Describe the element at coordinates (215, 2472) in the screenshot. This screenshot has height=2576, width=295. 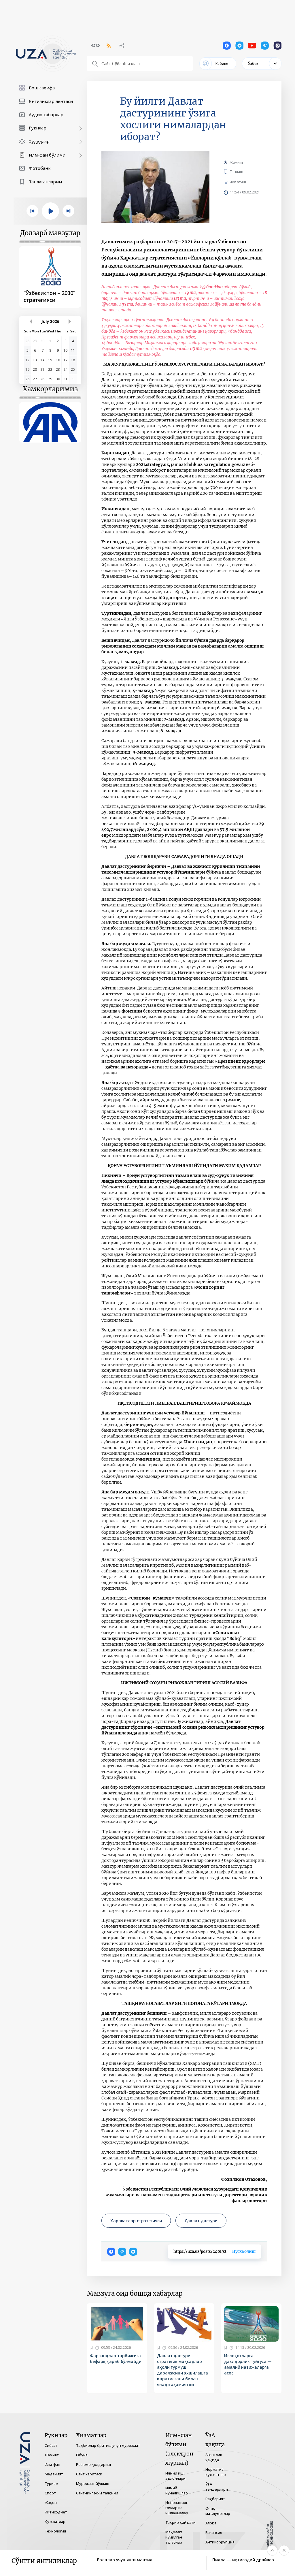
I see `Норматив ҳужжатлар` at that location.